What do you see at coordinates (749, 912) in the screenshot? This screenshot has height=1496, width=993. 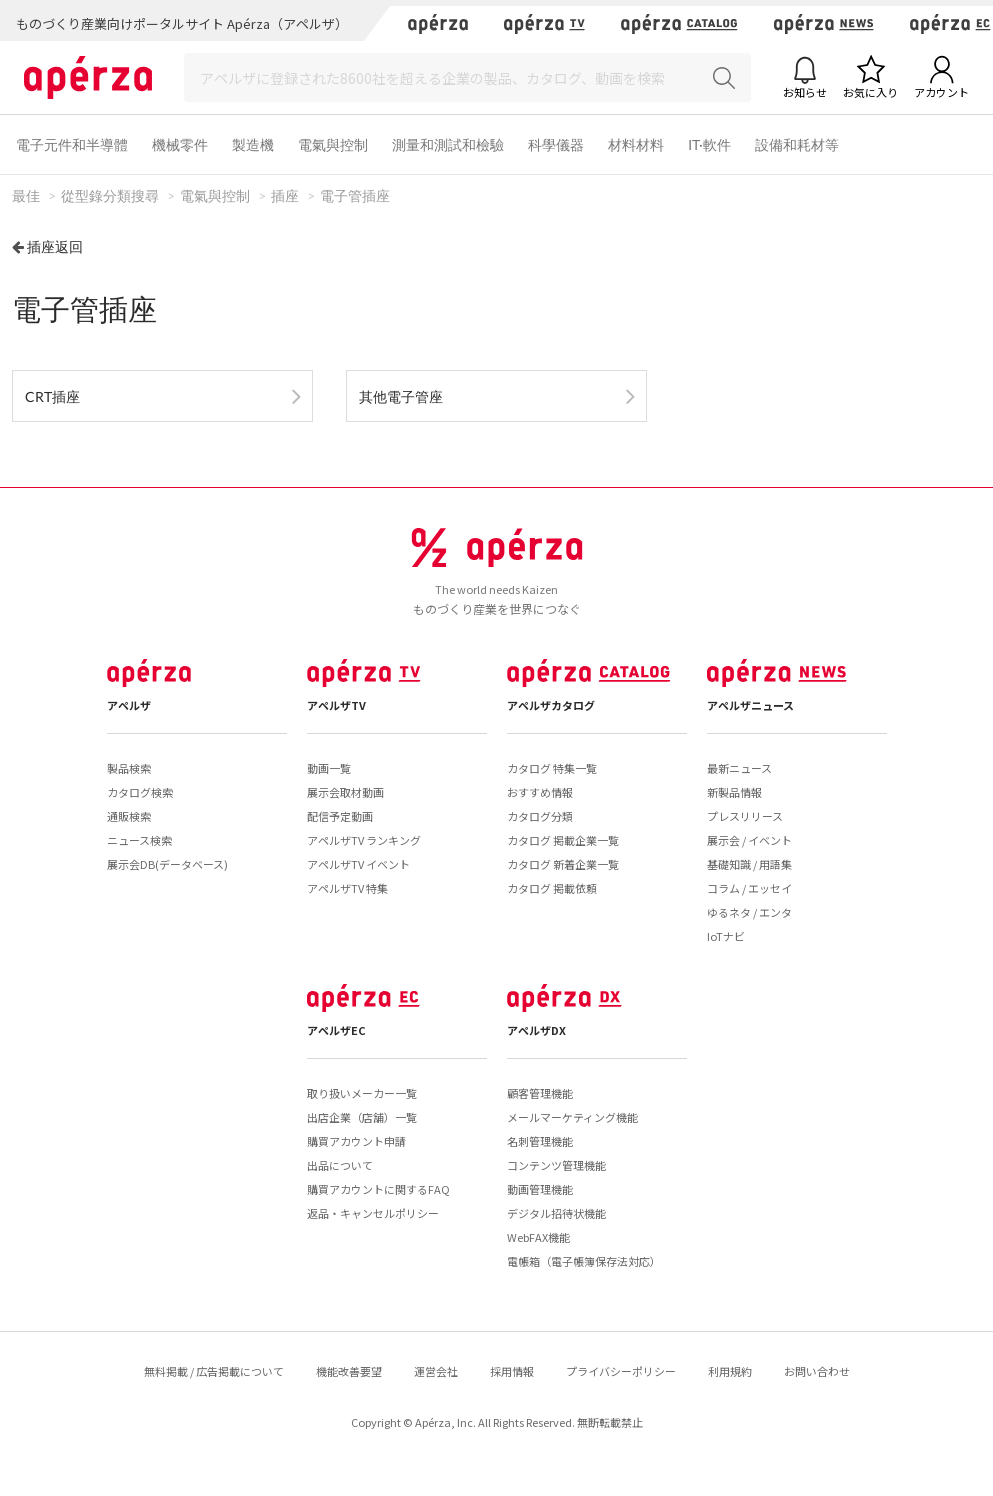 I see `ゆるネタ / エンタ` at bounding box center [749, 912].